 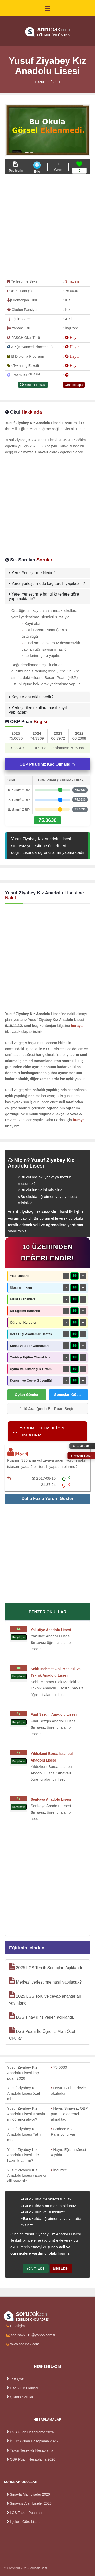 I want to click on [tab], so click(x=47, y=573).